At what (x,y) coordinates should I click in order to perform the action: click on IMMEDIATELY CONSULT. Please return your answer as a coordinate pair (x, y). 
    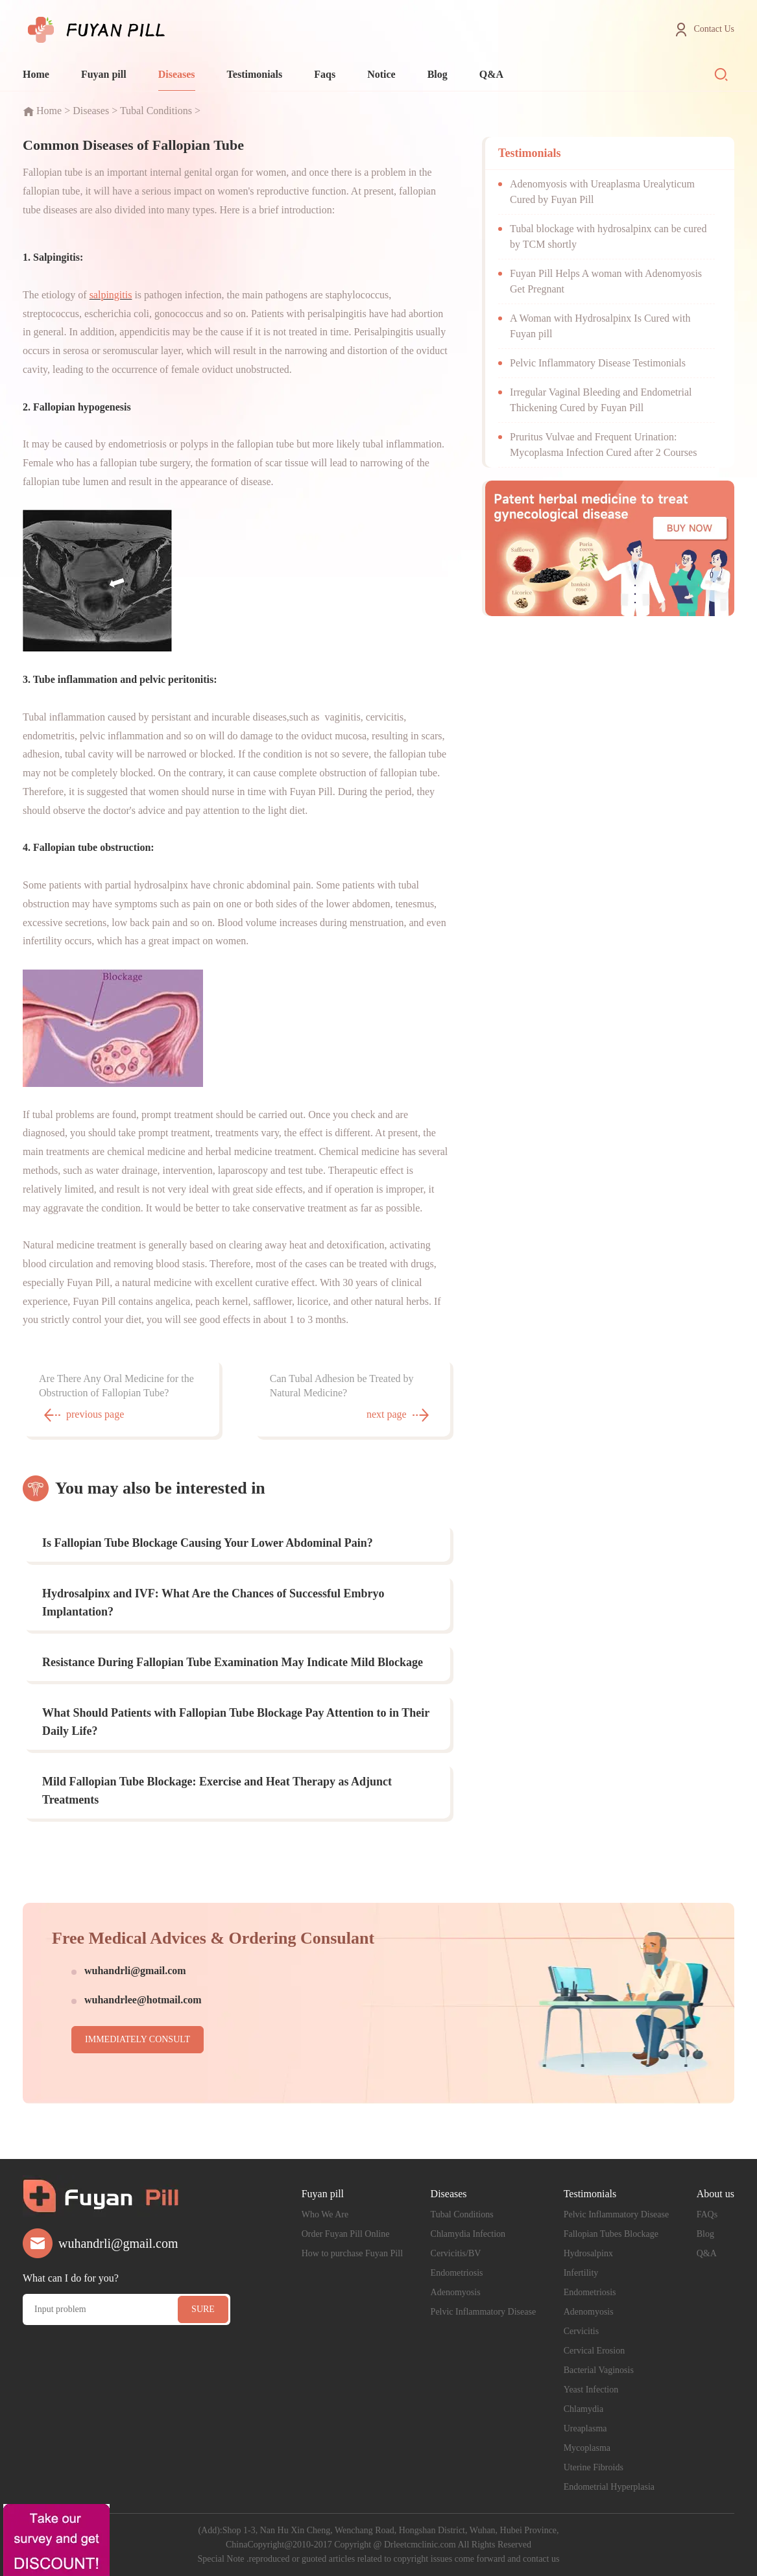
    Looking at the image, I should click on (137, 2039).